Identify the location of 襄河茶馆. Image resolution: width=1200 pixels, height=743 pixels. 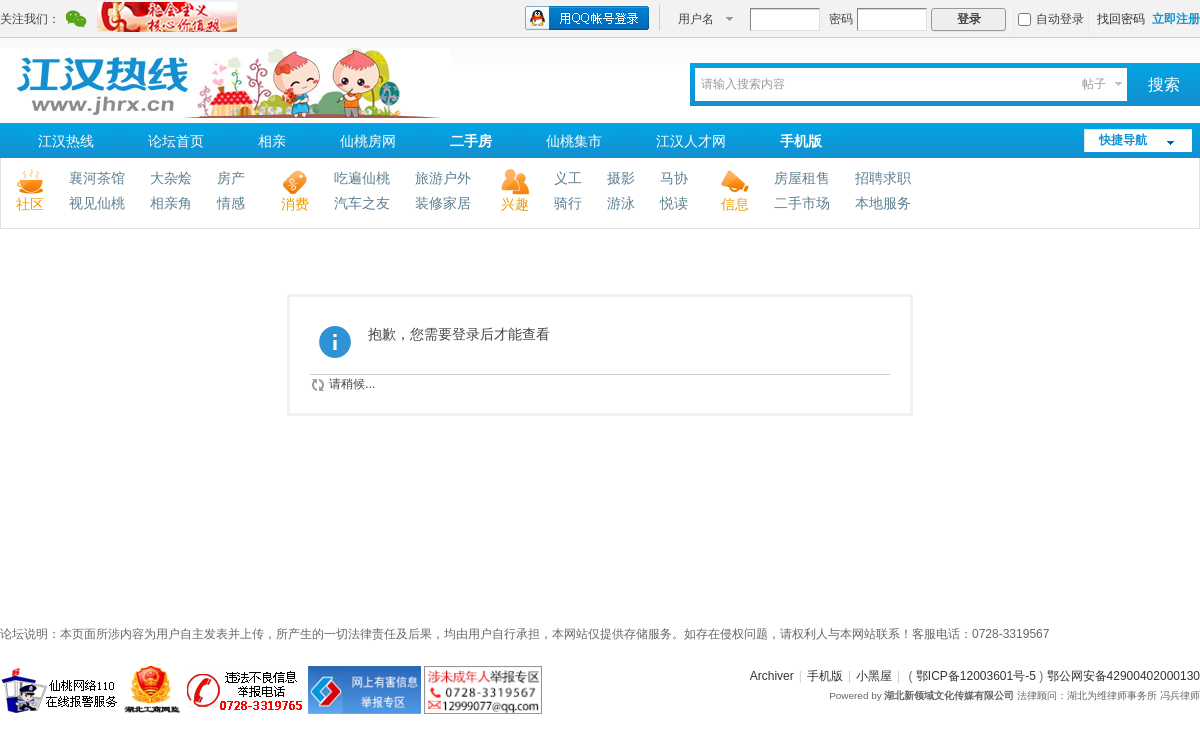
(97, 178).